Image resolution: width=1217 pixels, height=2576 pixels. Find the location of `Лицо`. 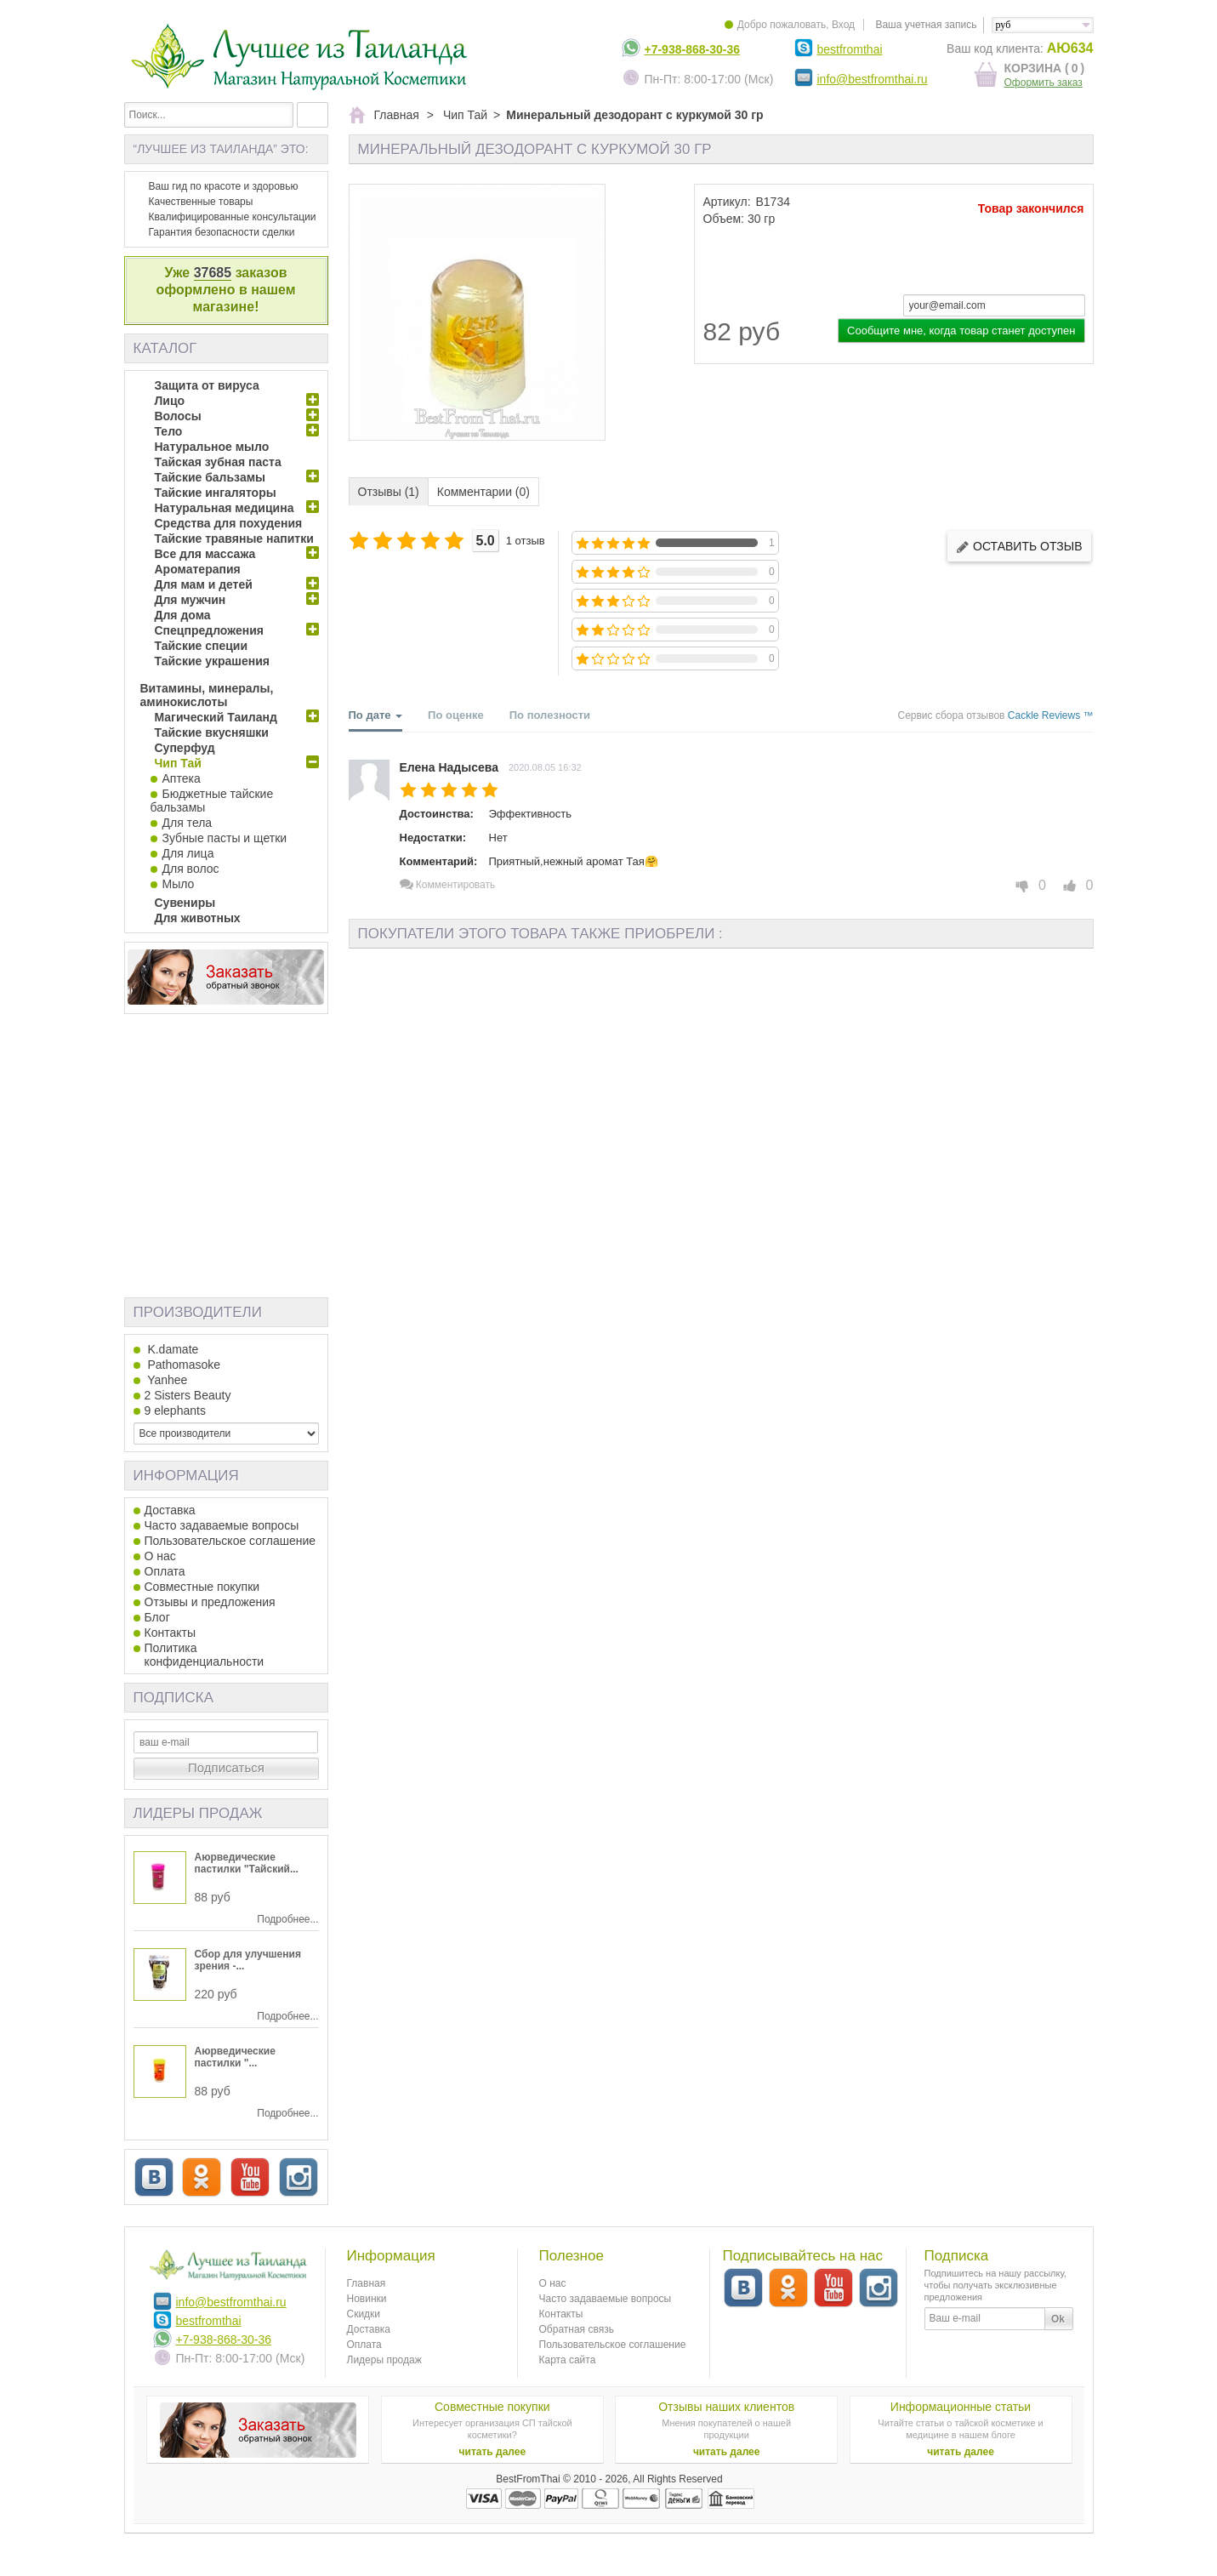

Лицо is located at coordinates (170, 400).